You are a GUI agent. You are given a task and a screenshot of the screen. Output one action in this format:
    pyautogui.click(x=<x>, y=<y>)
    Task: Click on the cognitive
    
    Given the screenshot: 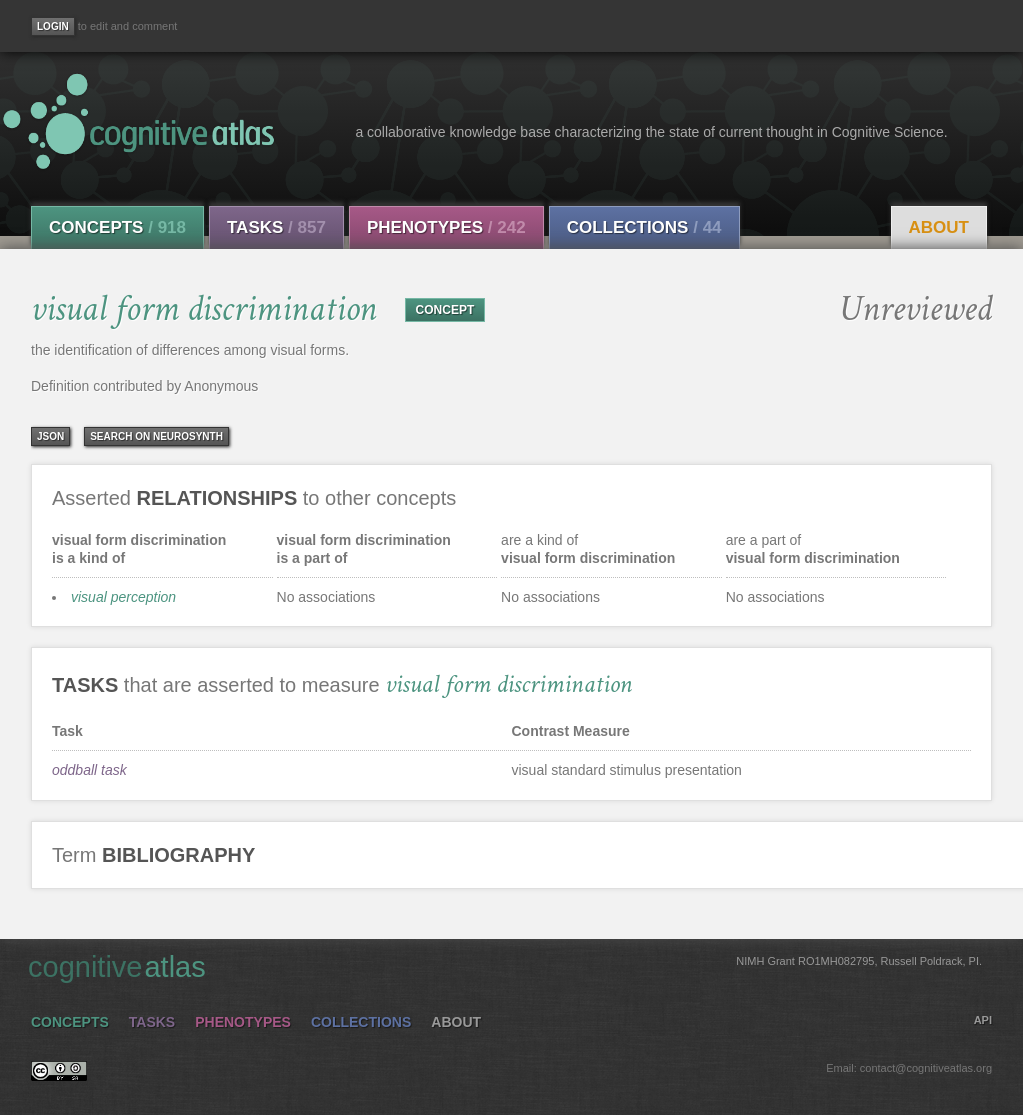 What is the action you would take?
    pyautogui.click(x=505, y=966)
    